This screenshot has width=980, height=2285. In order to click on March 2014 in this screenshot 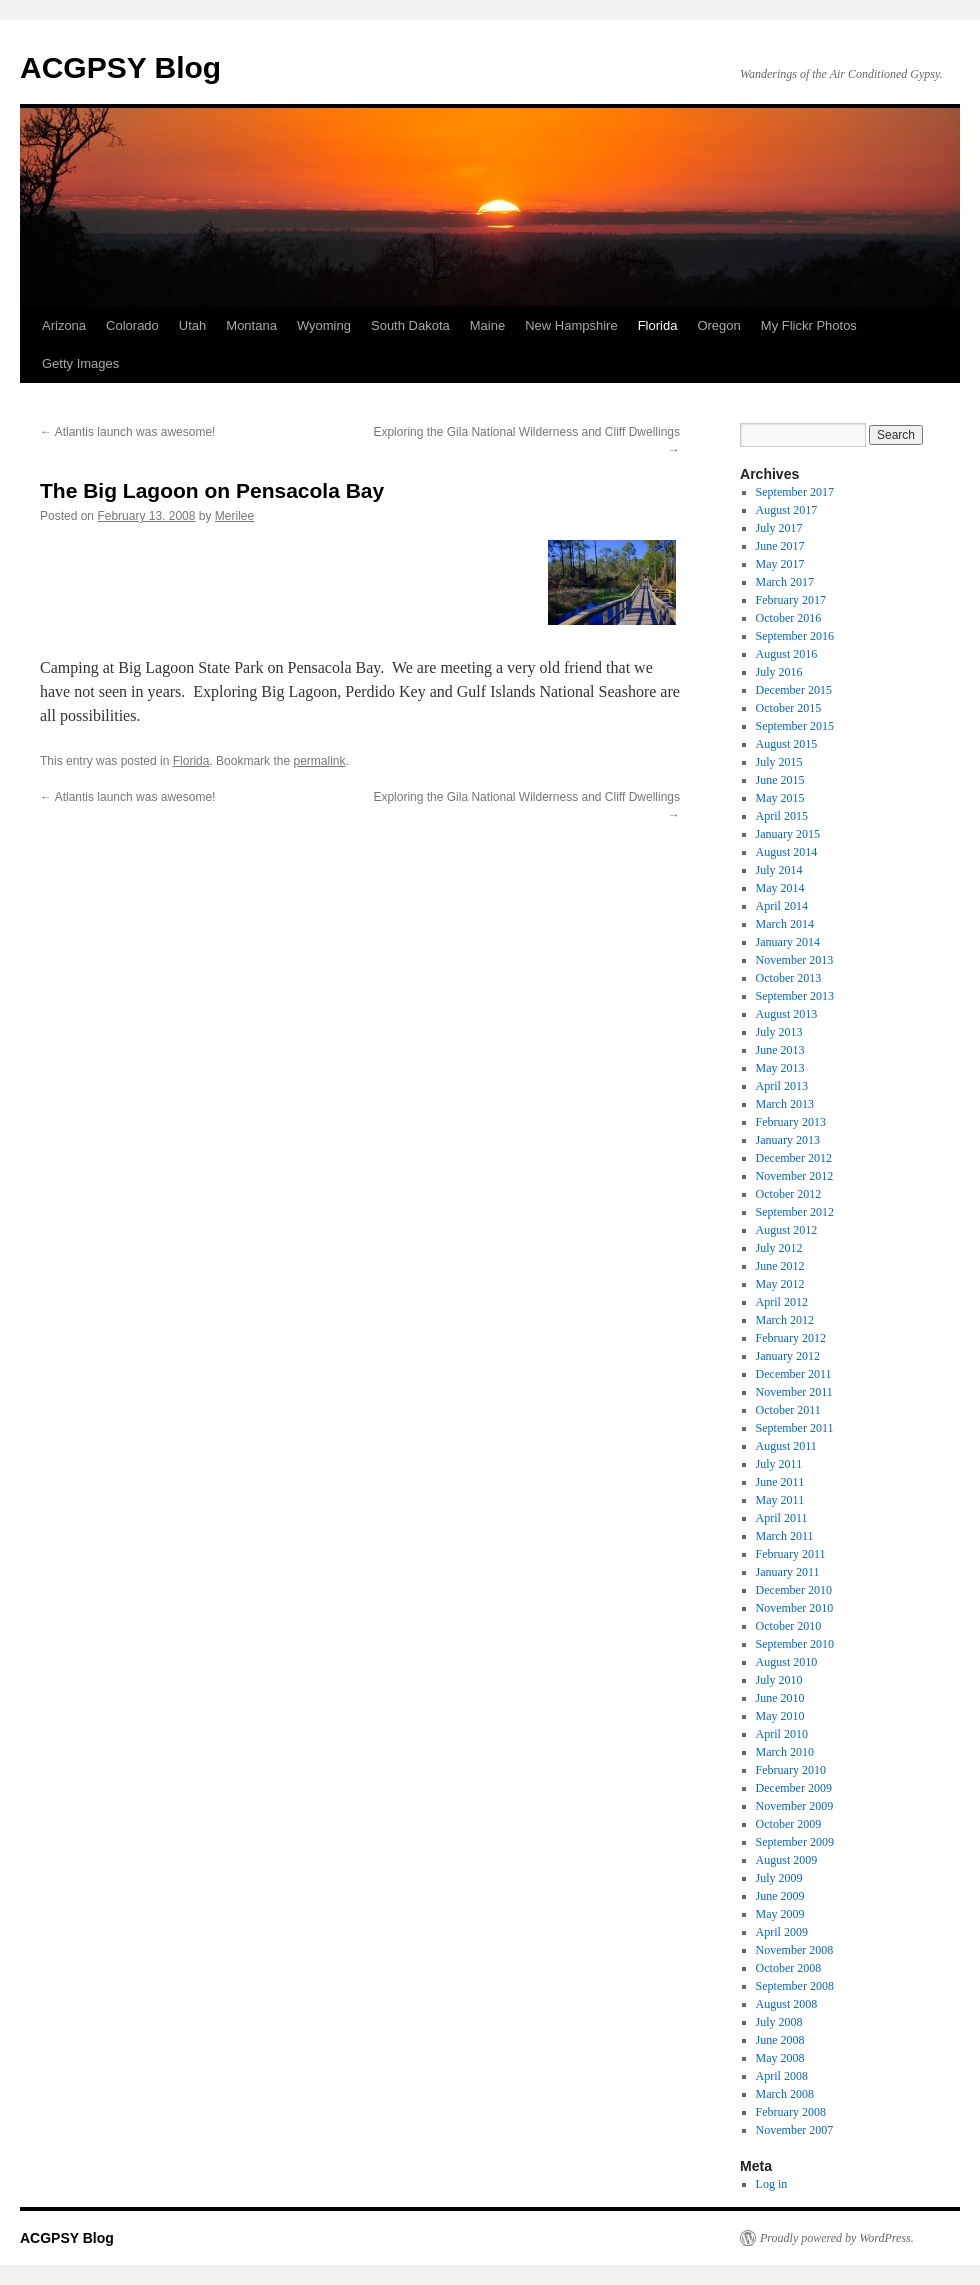, I will do `click(785, 924)`.